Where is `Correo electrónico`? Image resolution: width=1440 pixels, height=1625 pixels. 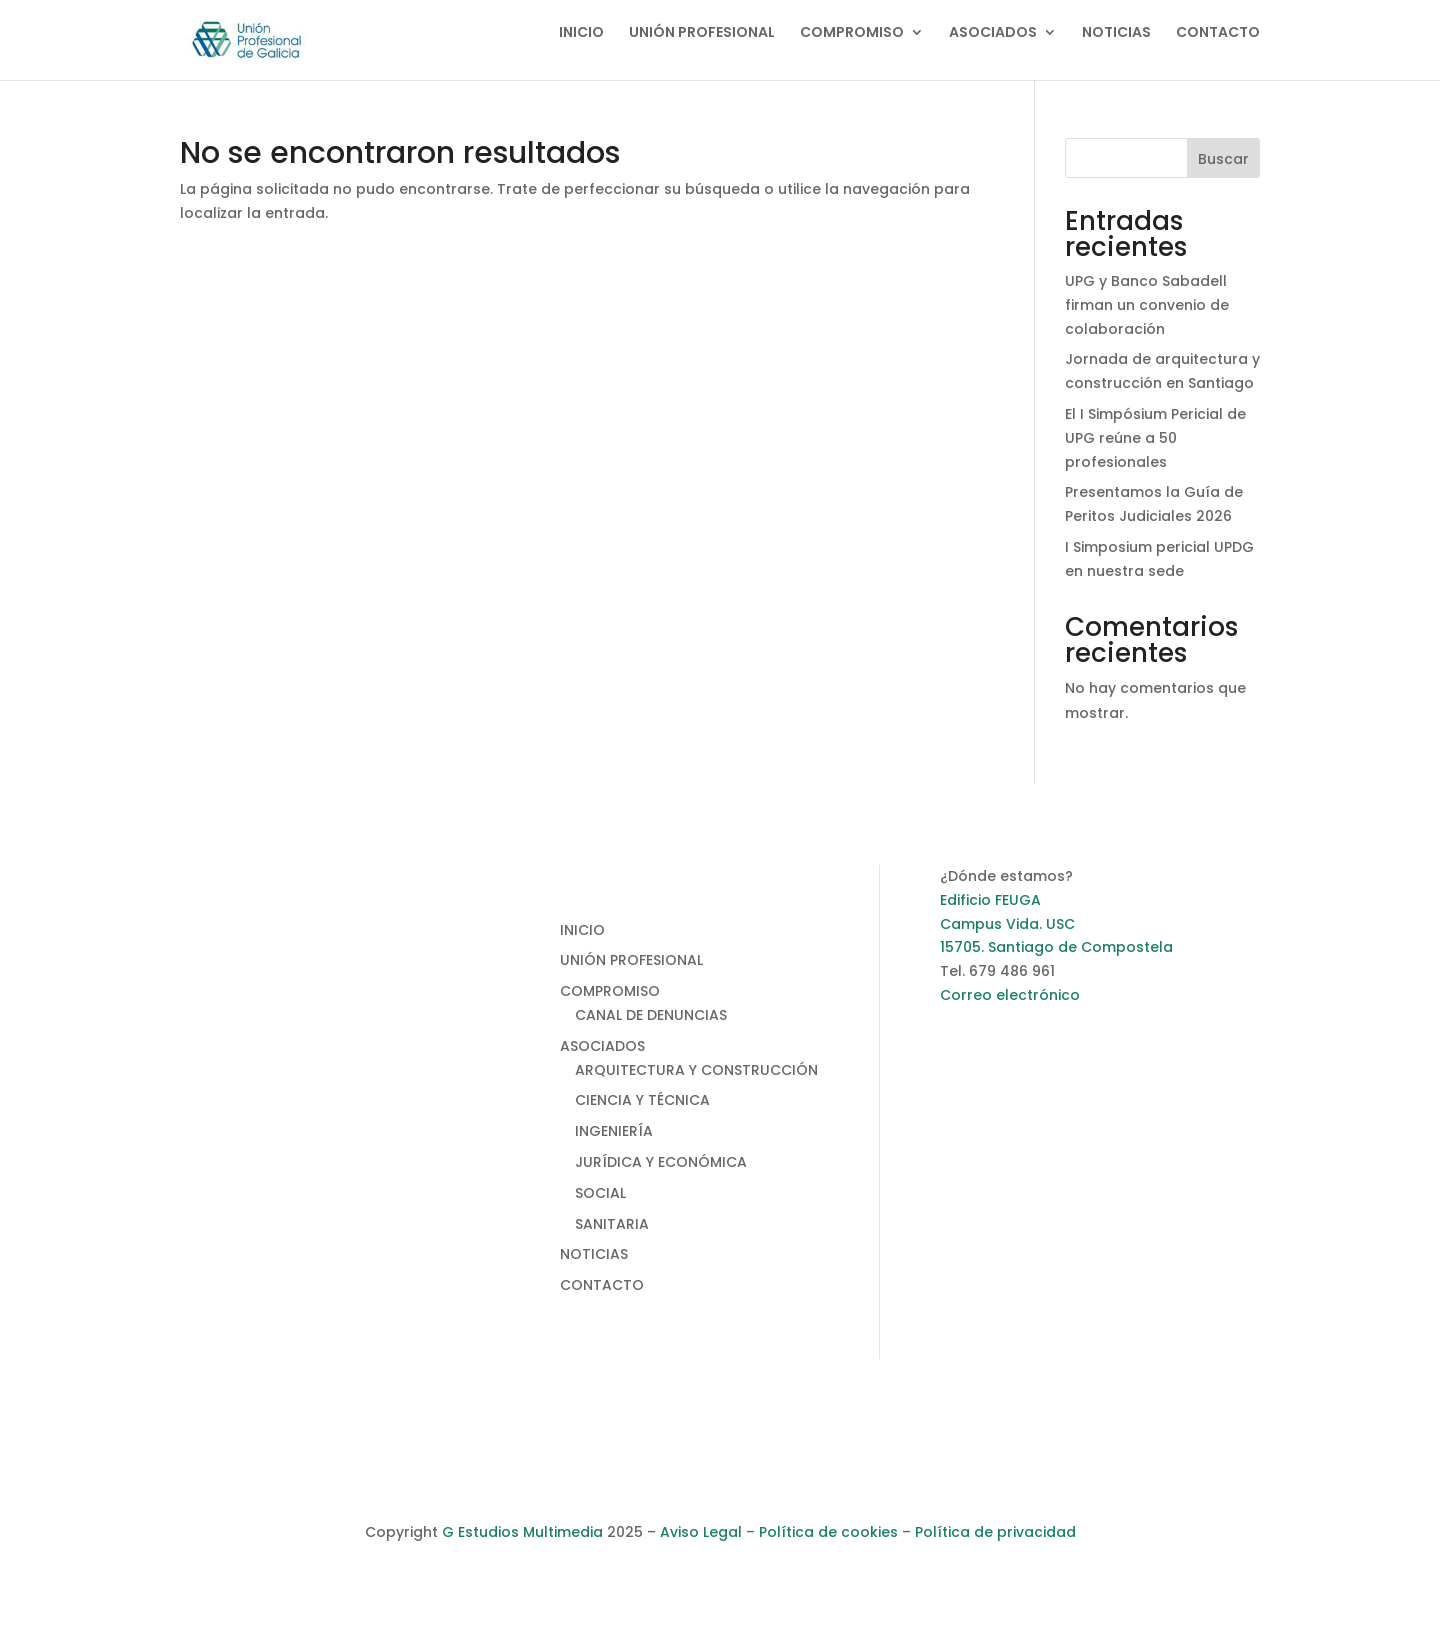
Correo electrónico is located at coordinates (1010, 995).